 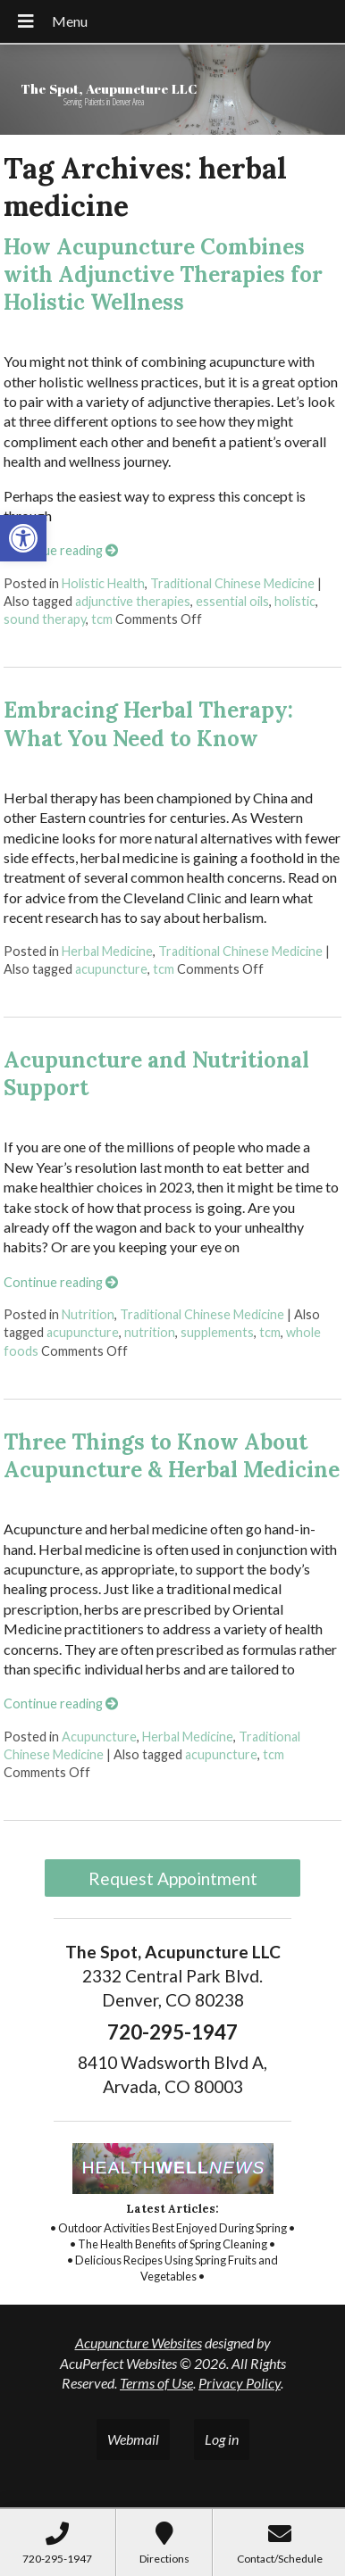 What do you see at coordinates (149, 1332) in the screenshot?
I see `nutrition [link]` at bounding box center [149, 1332].